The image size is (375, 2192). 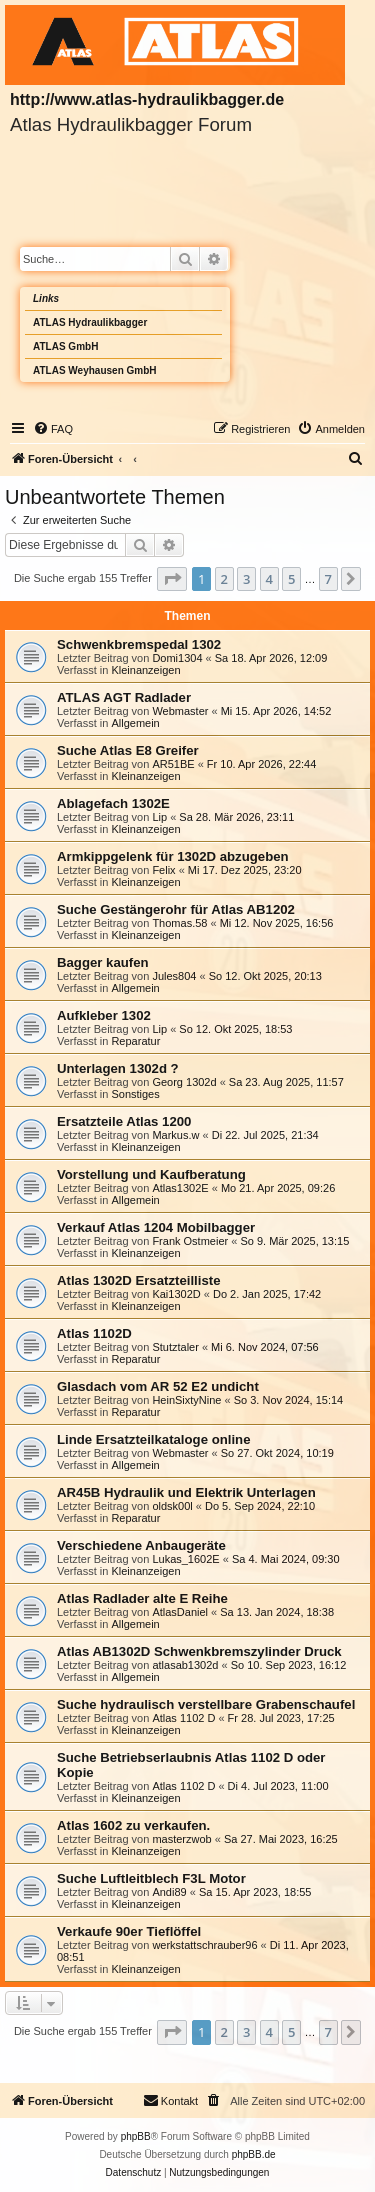 I want to click on AtlasDaniel, so click(x=180, y=1612).